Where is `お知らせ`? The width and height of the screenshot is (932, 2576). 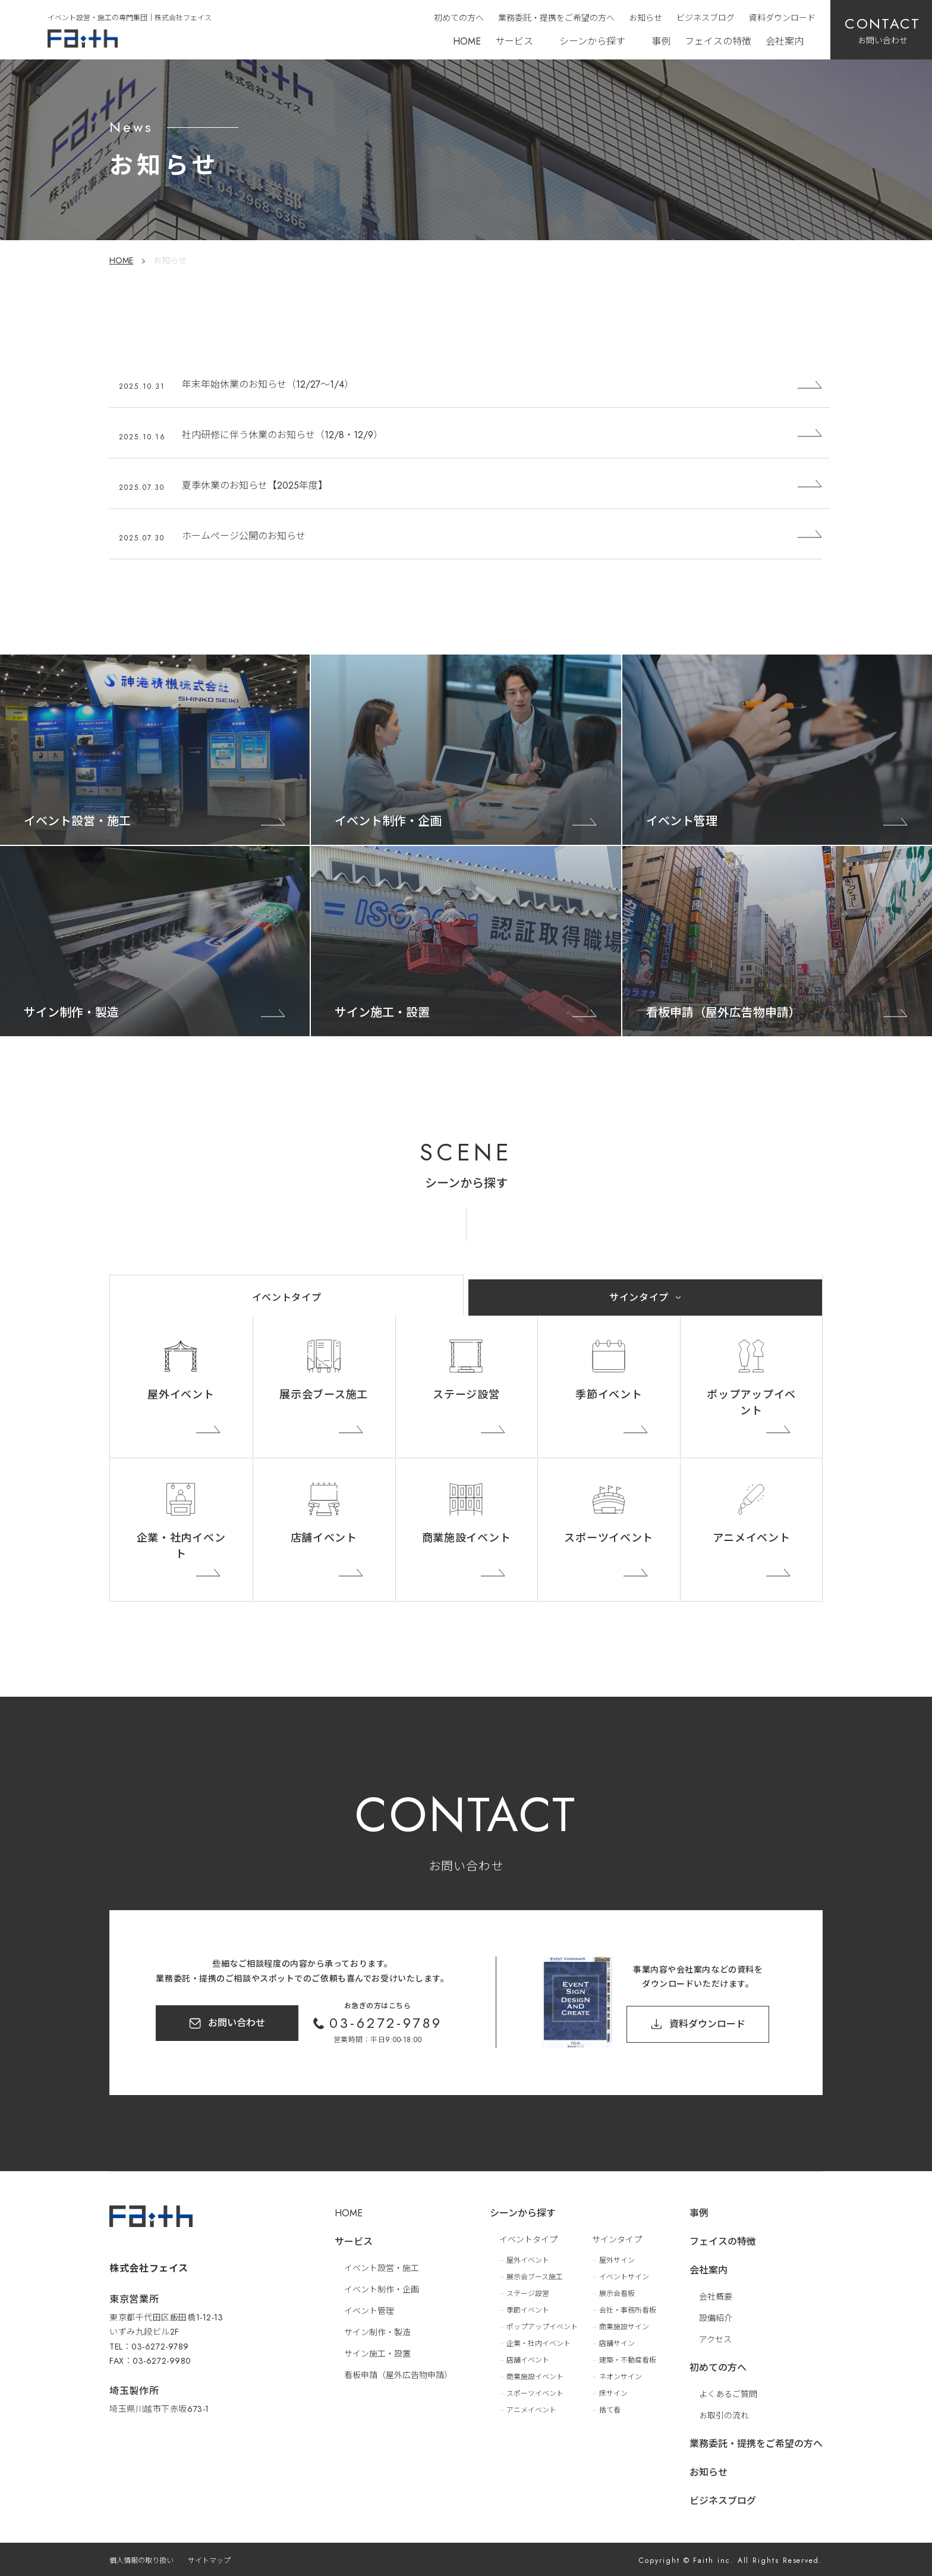 お知らせ is located at coordinates (645, 18).